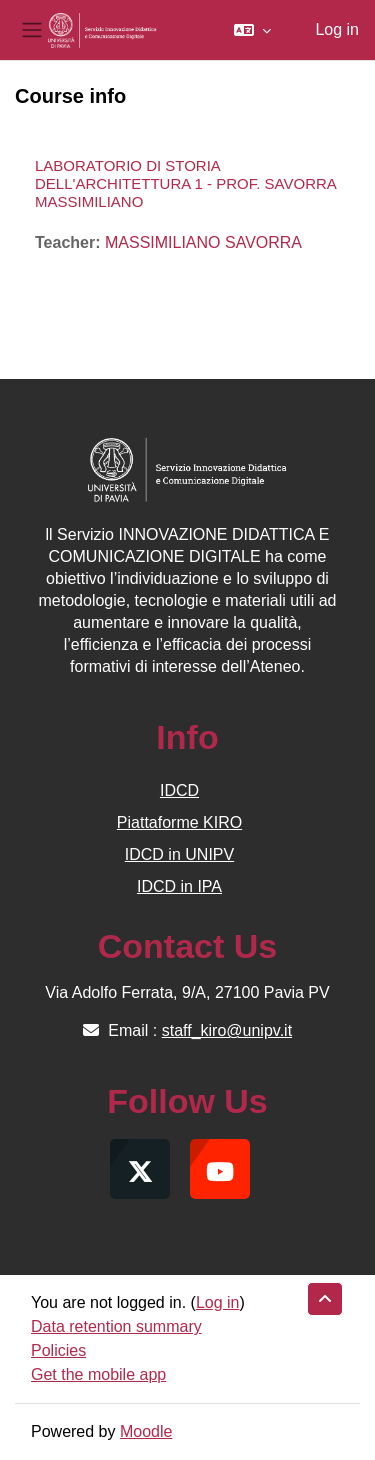  Describe the element at coordinates (179, 790) in the screenshot. I see `IDCD` at that location.